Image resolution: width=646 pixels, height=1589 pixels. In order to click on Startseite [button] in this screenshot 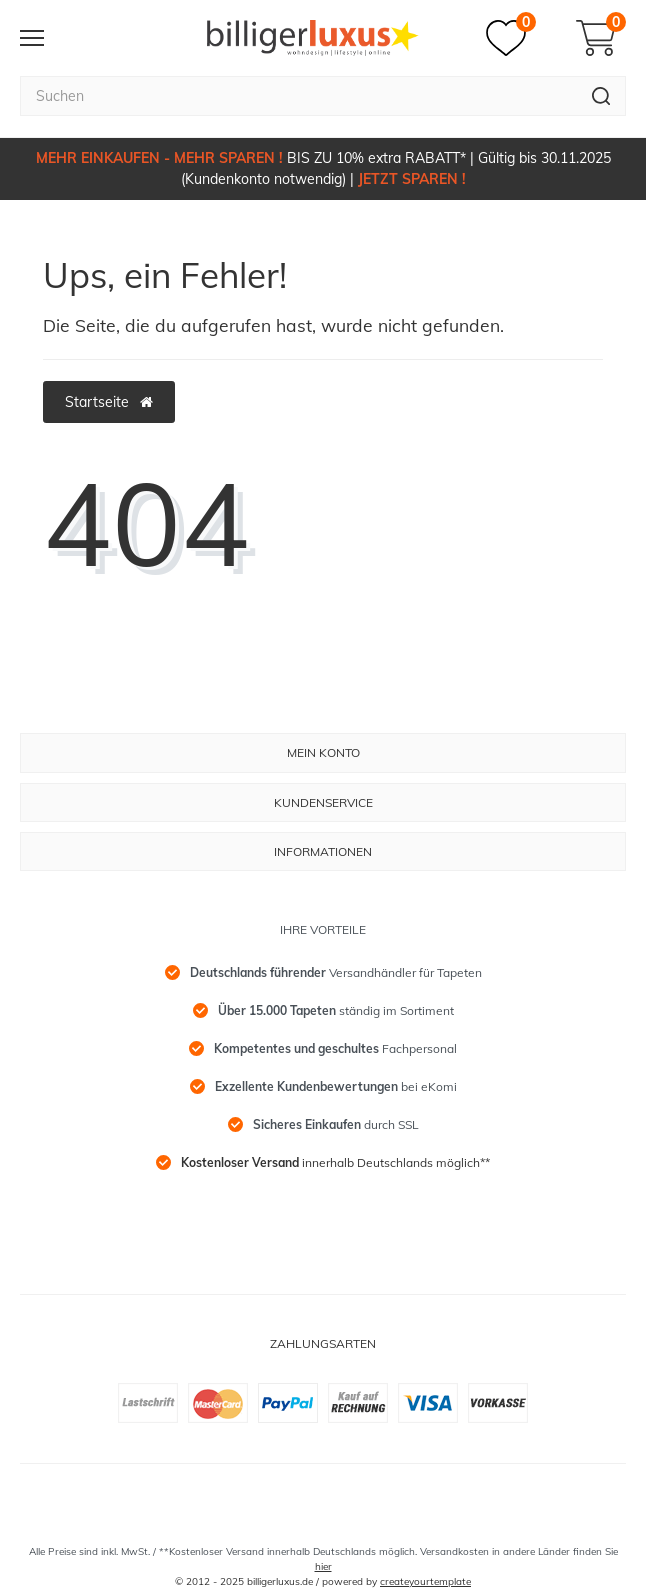, I will do `click(109, 402)`.